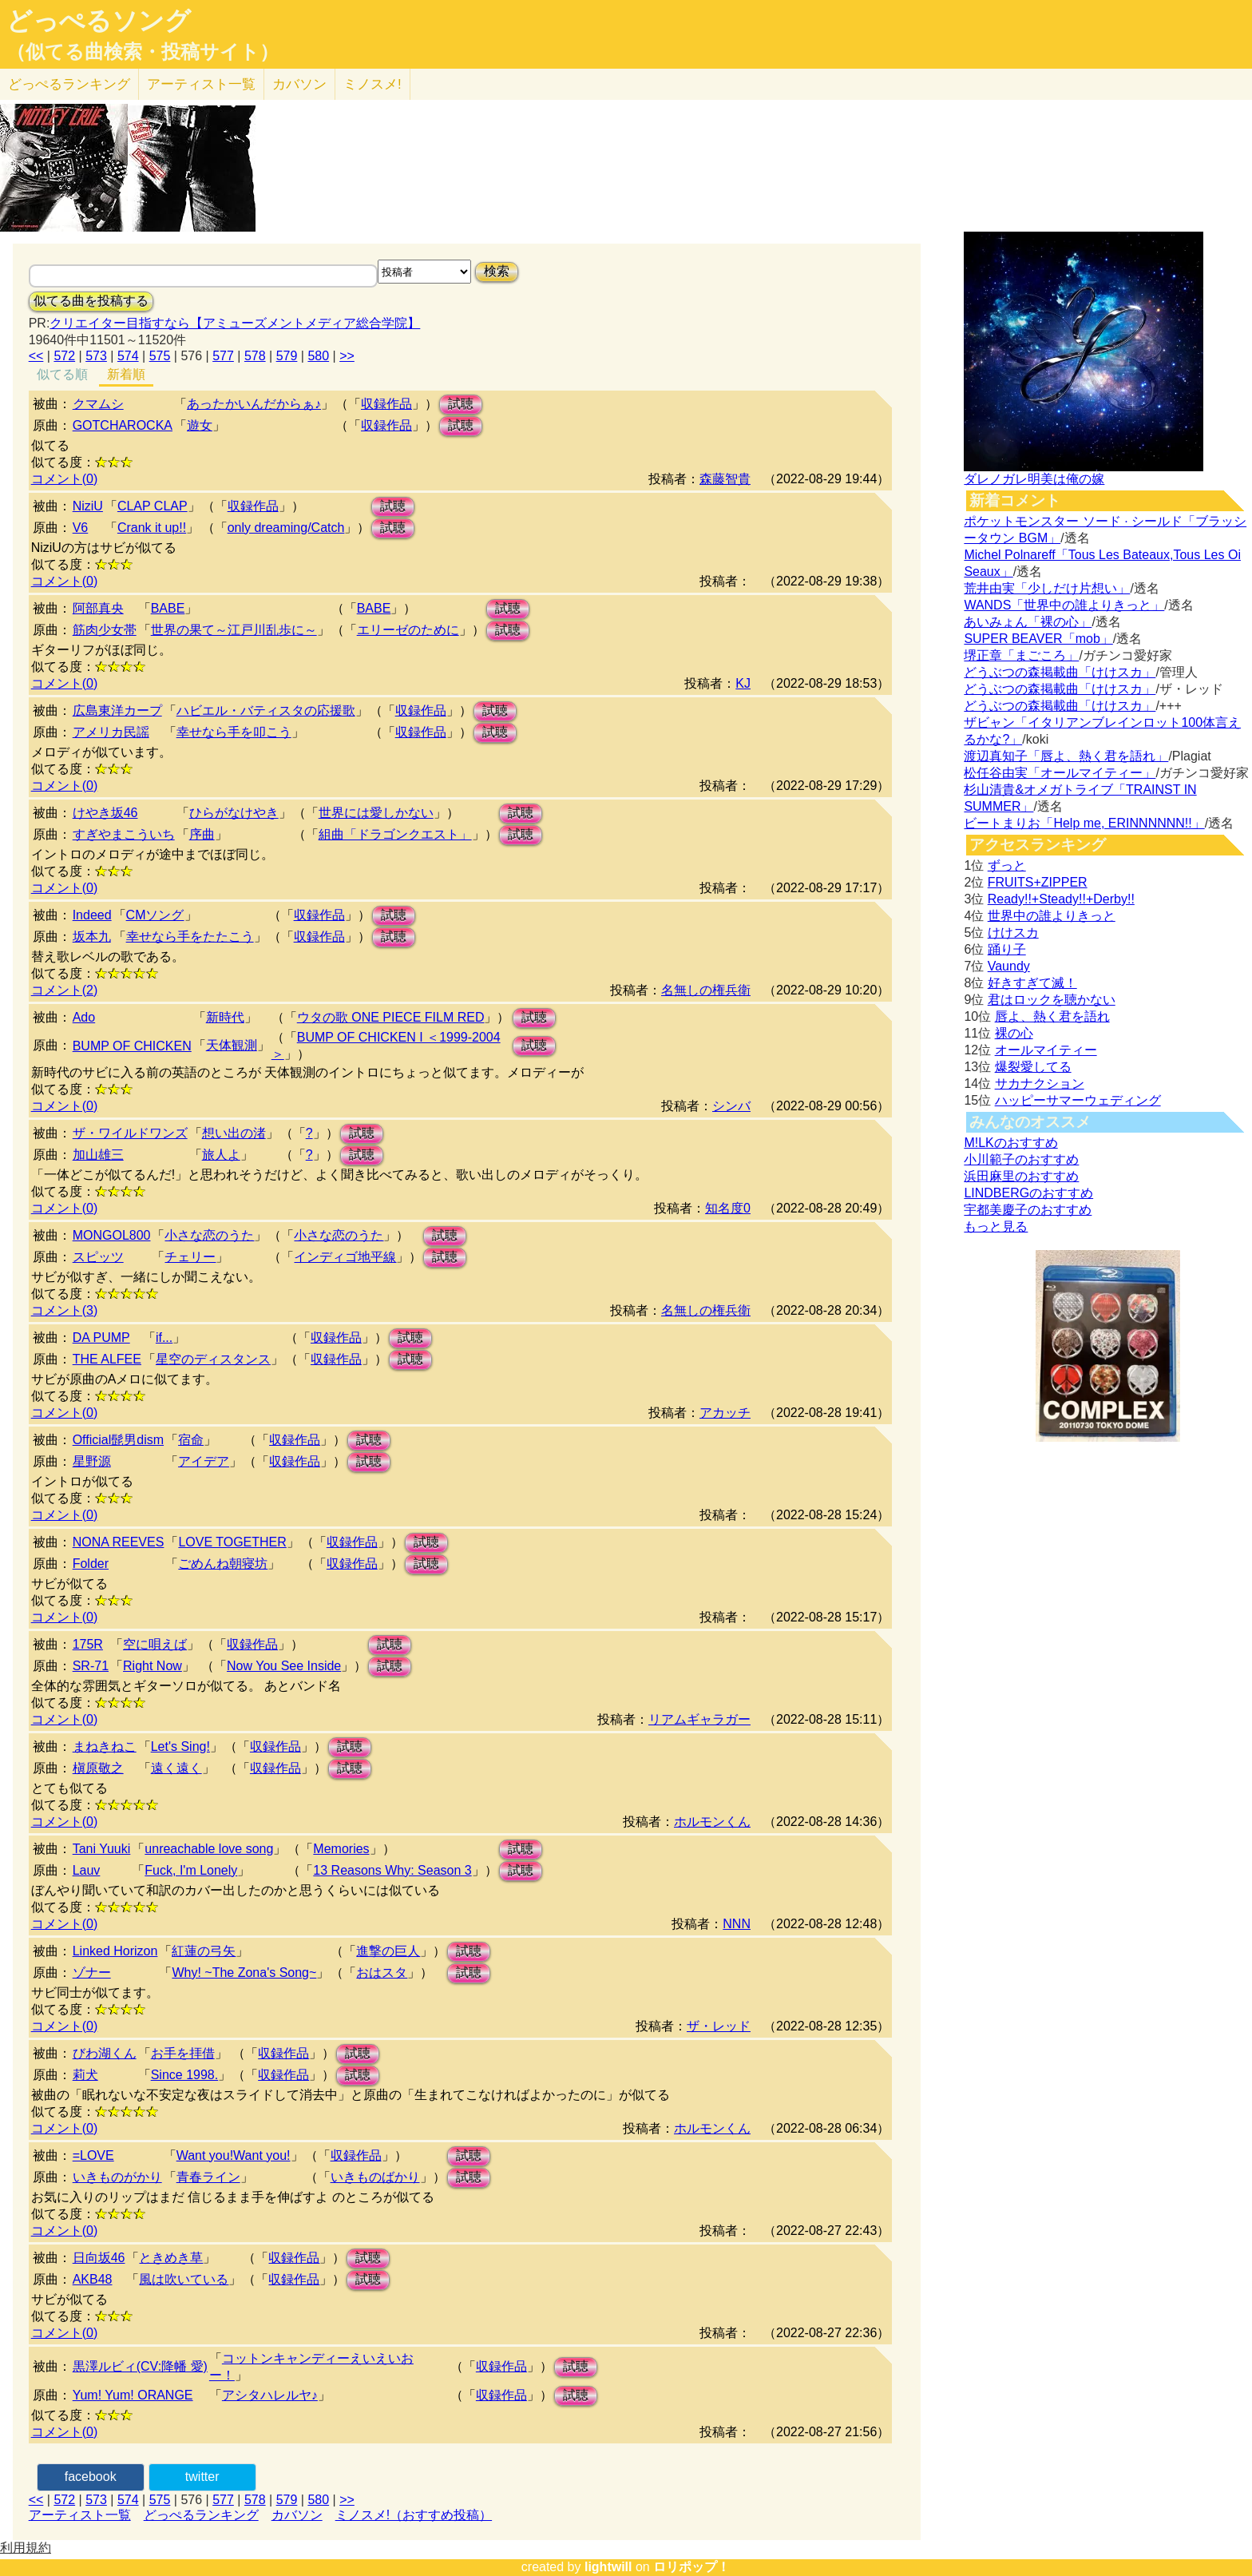  I want to click on あったかいんだからぁ♪, so click(254, 404).